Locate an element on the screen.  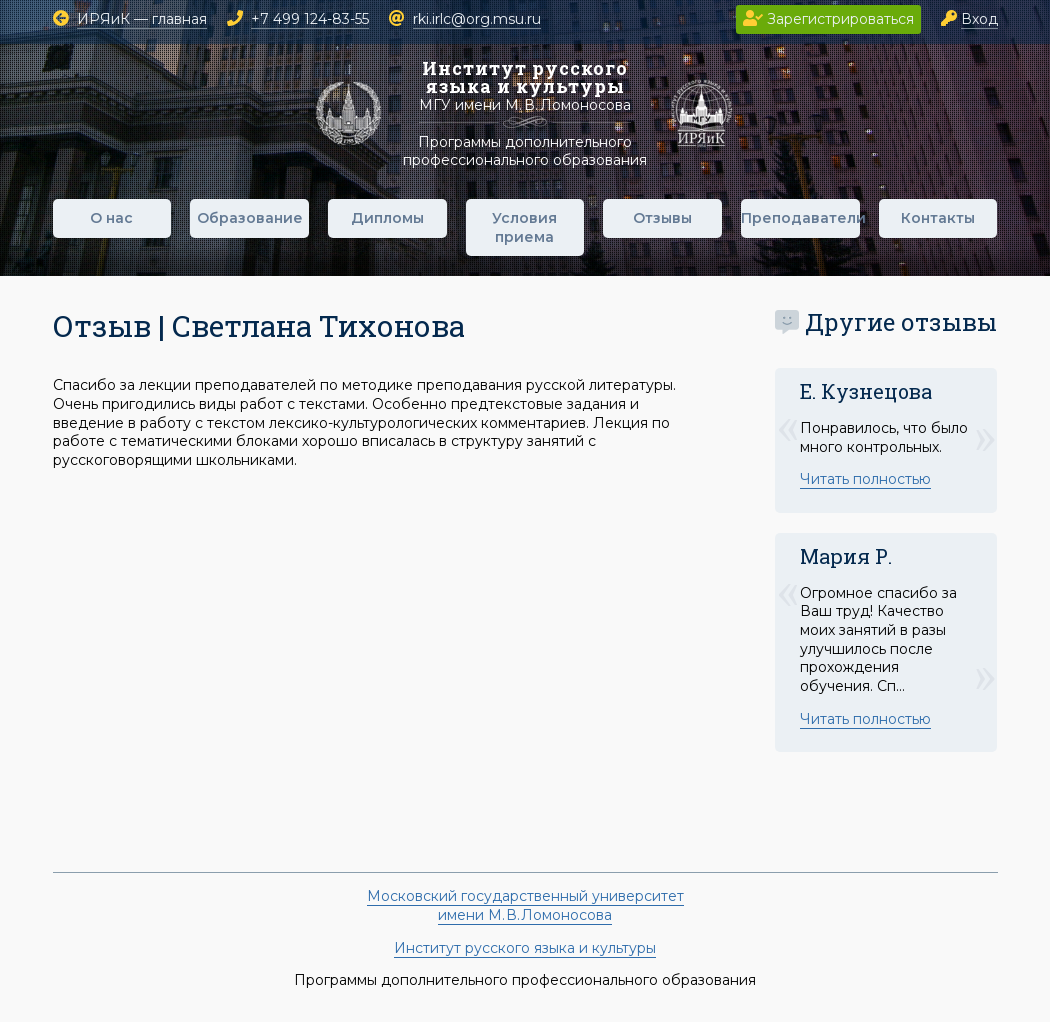
Дипломы is located at coordinates (387, 218).